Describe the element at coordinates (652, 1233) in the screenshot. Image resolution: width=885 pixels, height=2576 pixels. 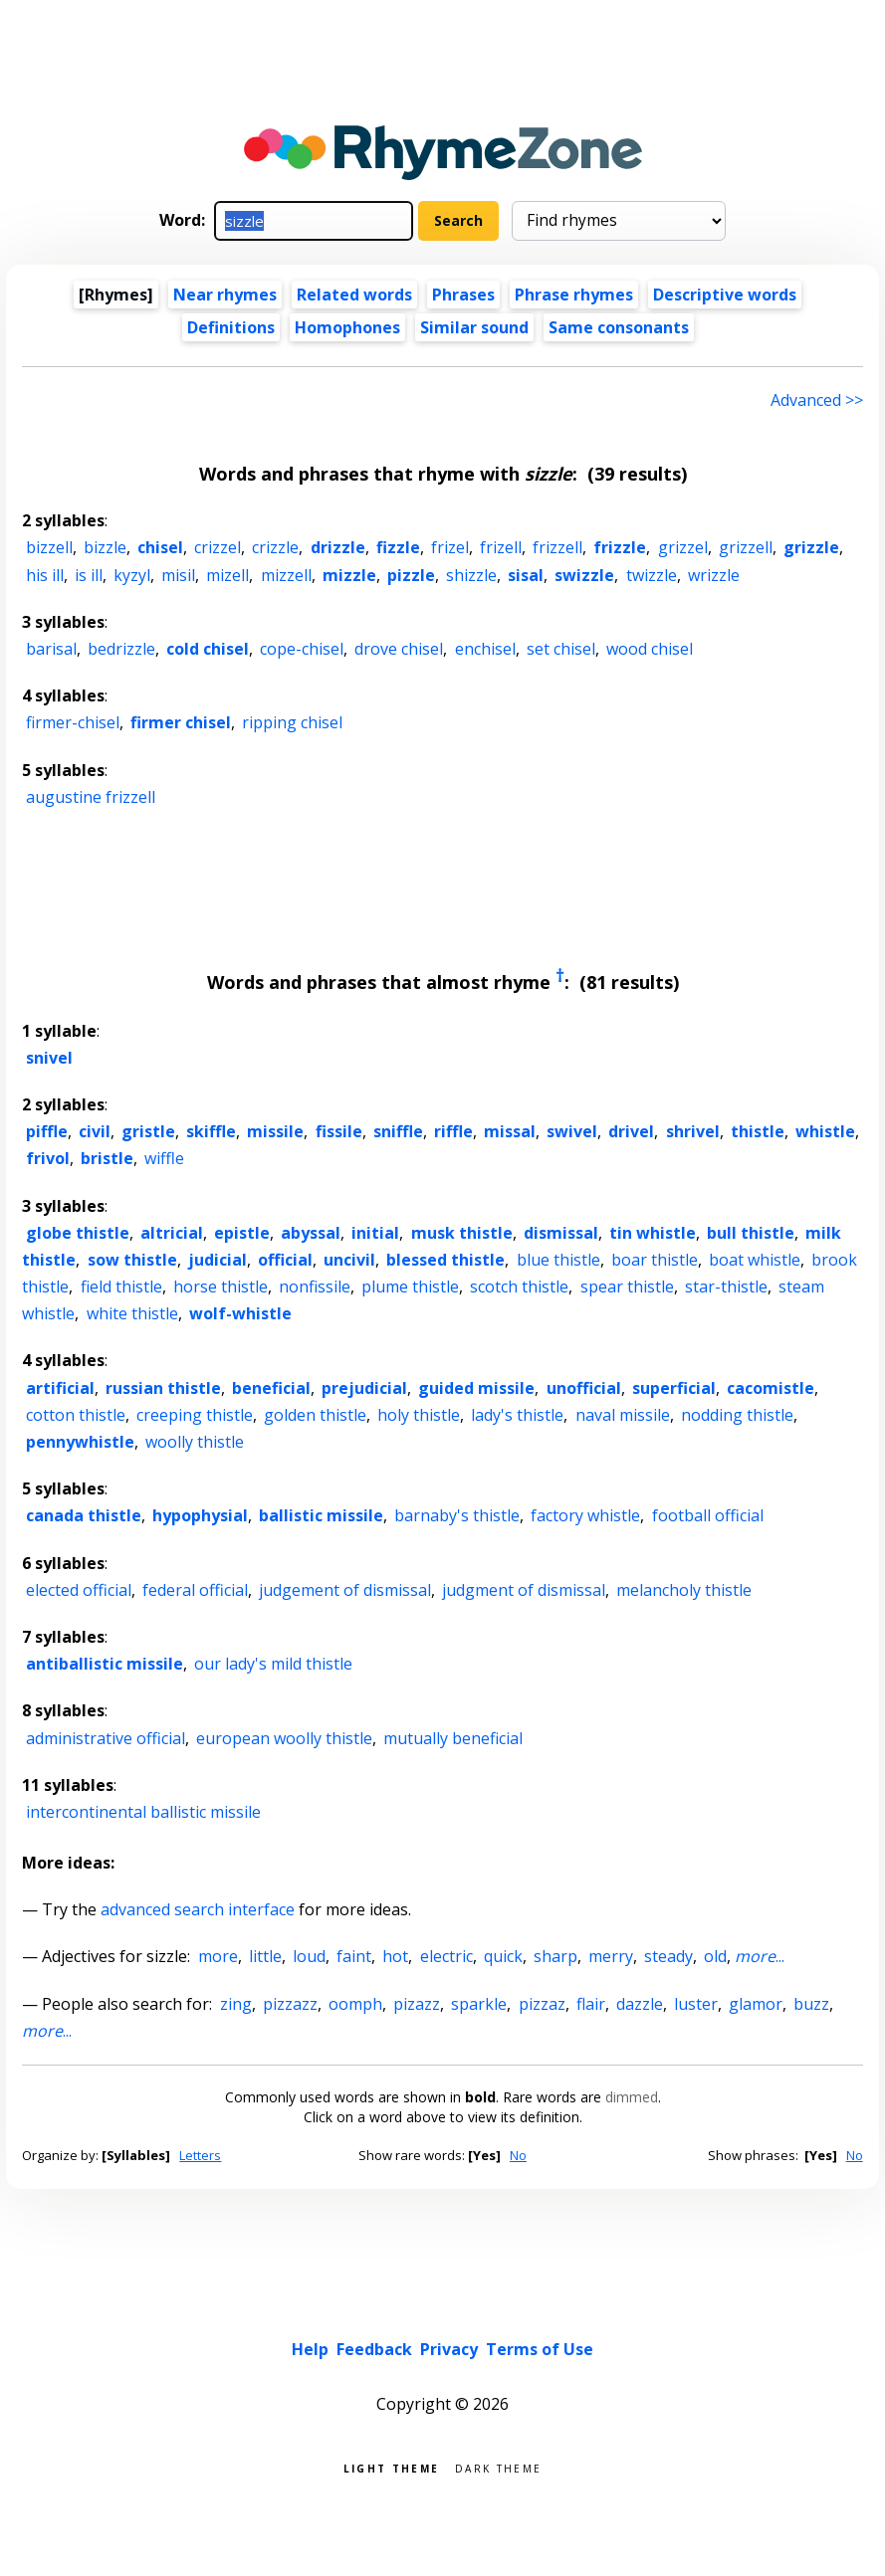
I see `tin whistle` at that location.